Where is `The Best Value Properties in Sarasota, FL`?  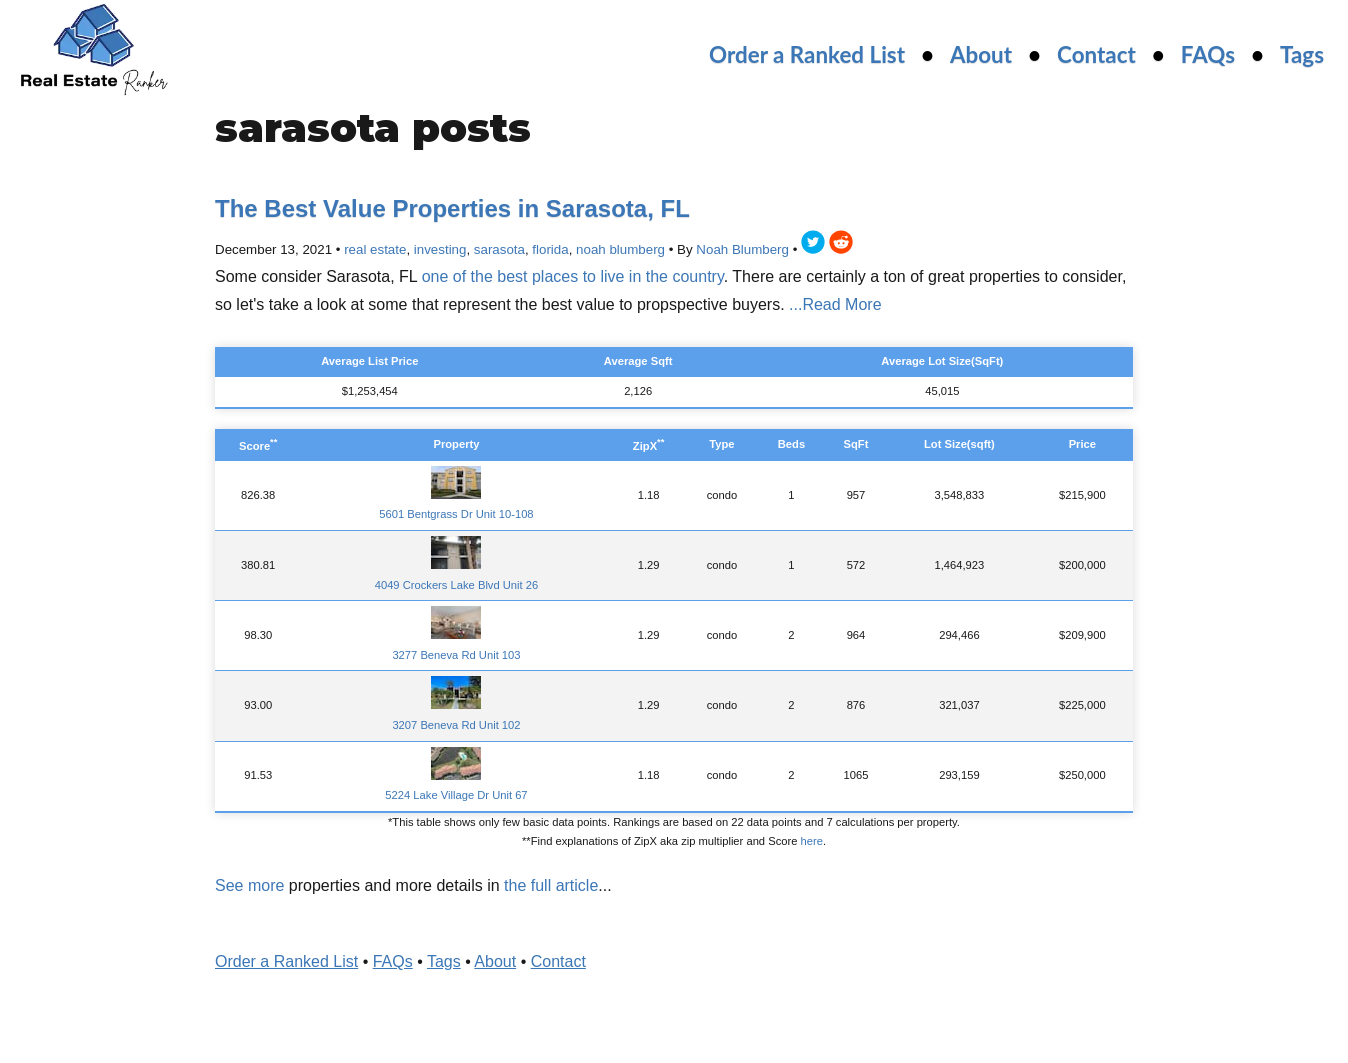
The Best Value Properties in Sarasota, FL is located at coordinates (452, 208).